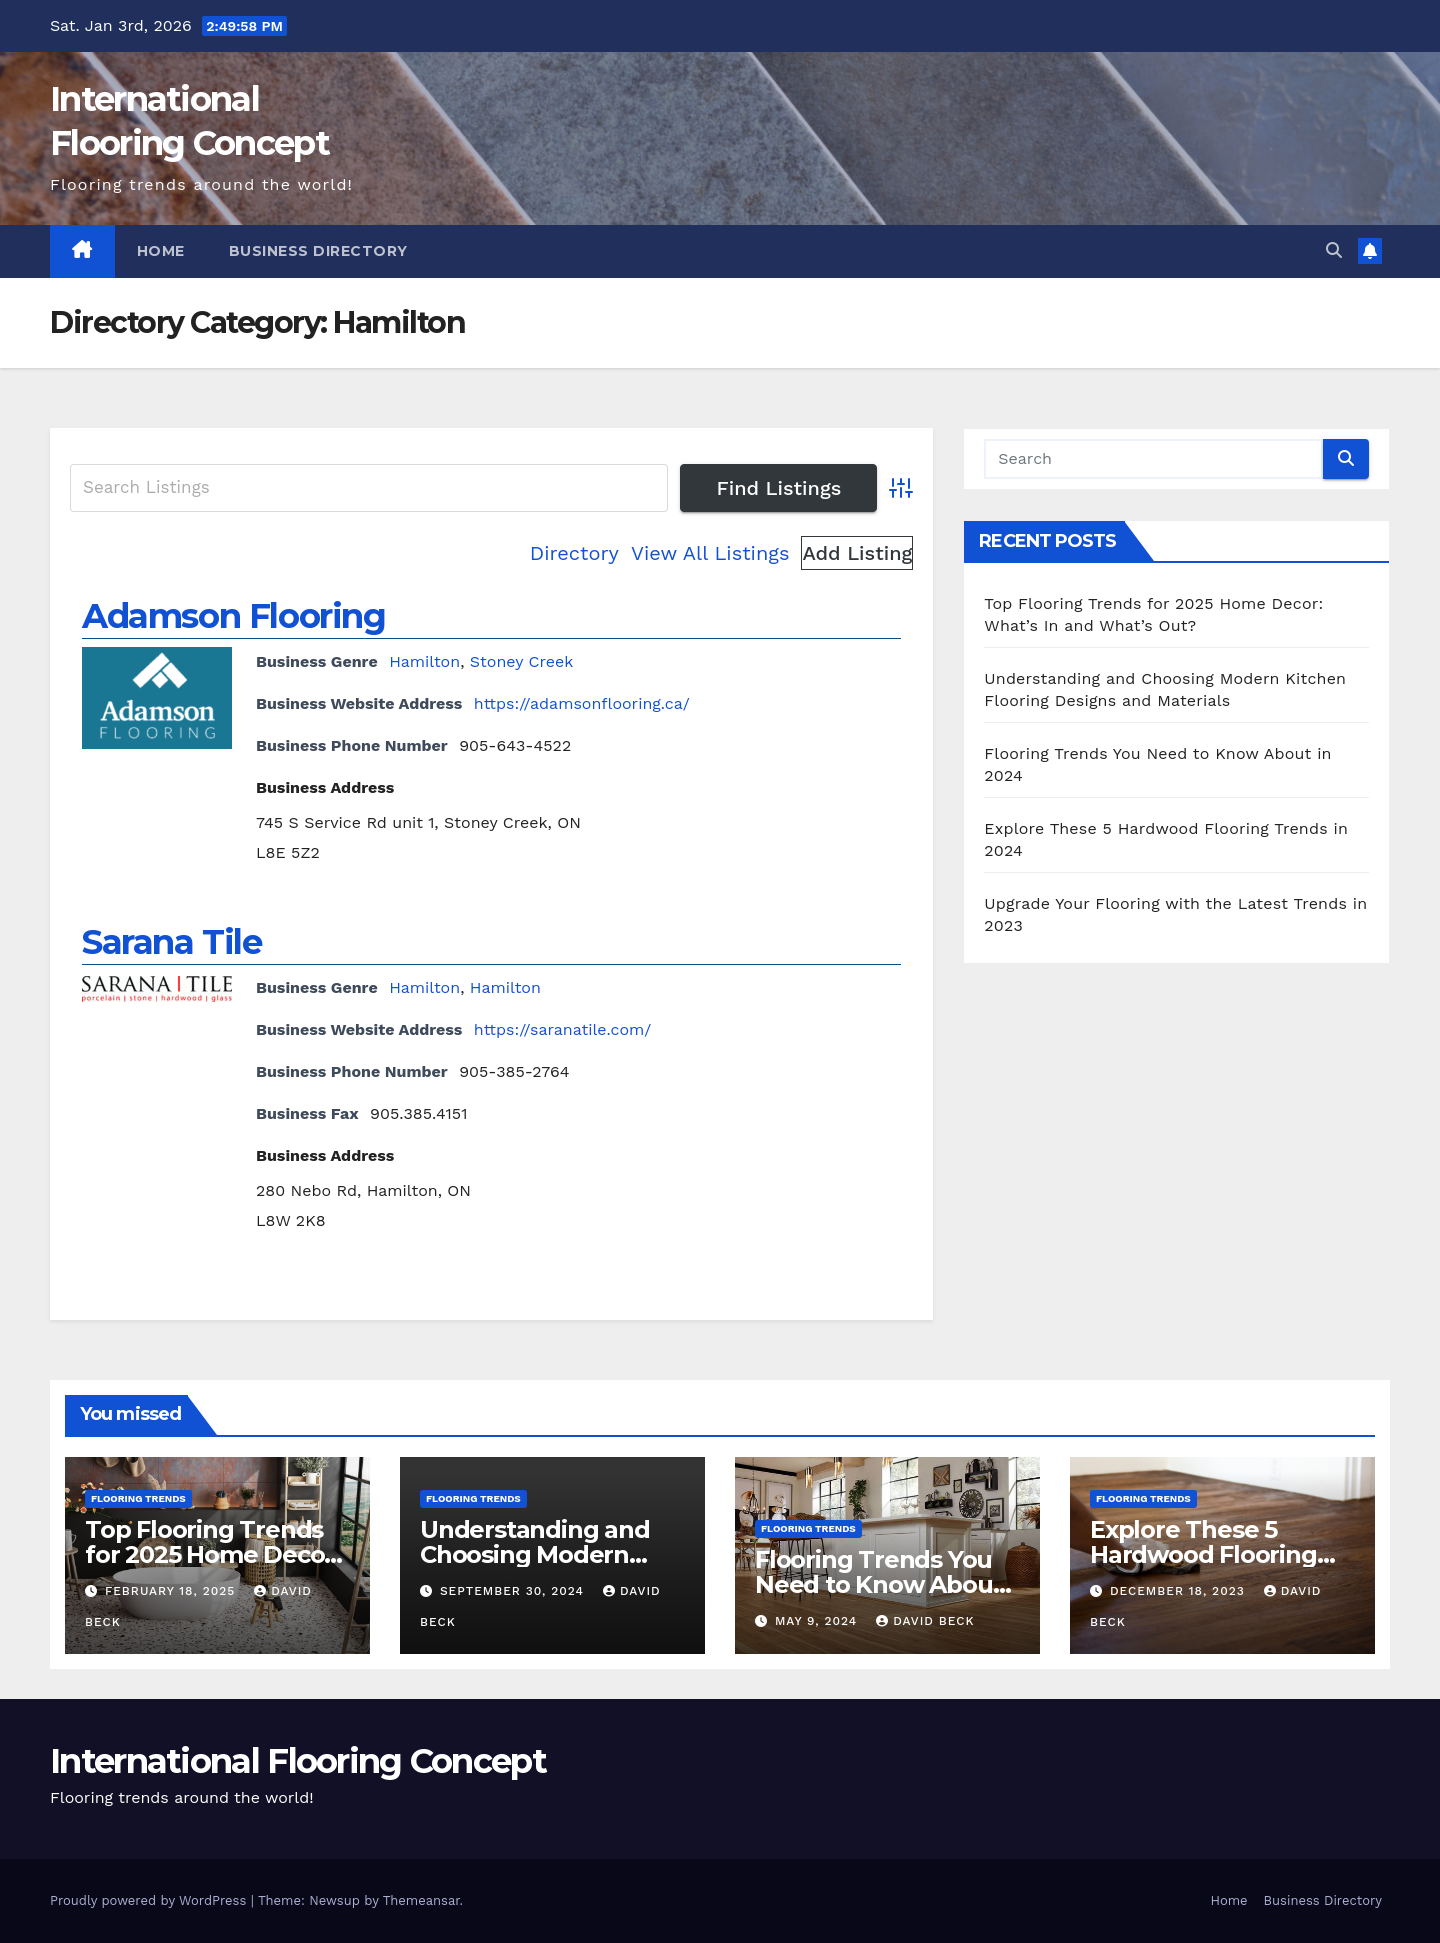 The image size is (1440, 1943). Describe the element at coordinates (878, 1584) in the screenshot. I see `Flooring Trends You Need to Know About in 2024` at that location.